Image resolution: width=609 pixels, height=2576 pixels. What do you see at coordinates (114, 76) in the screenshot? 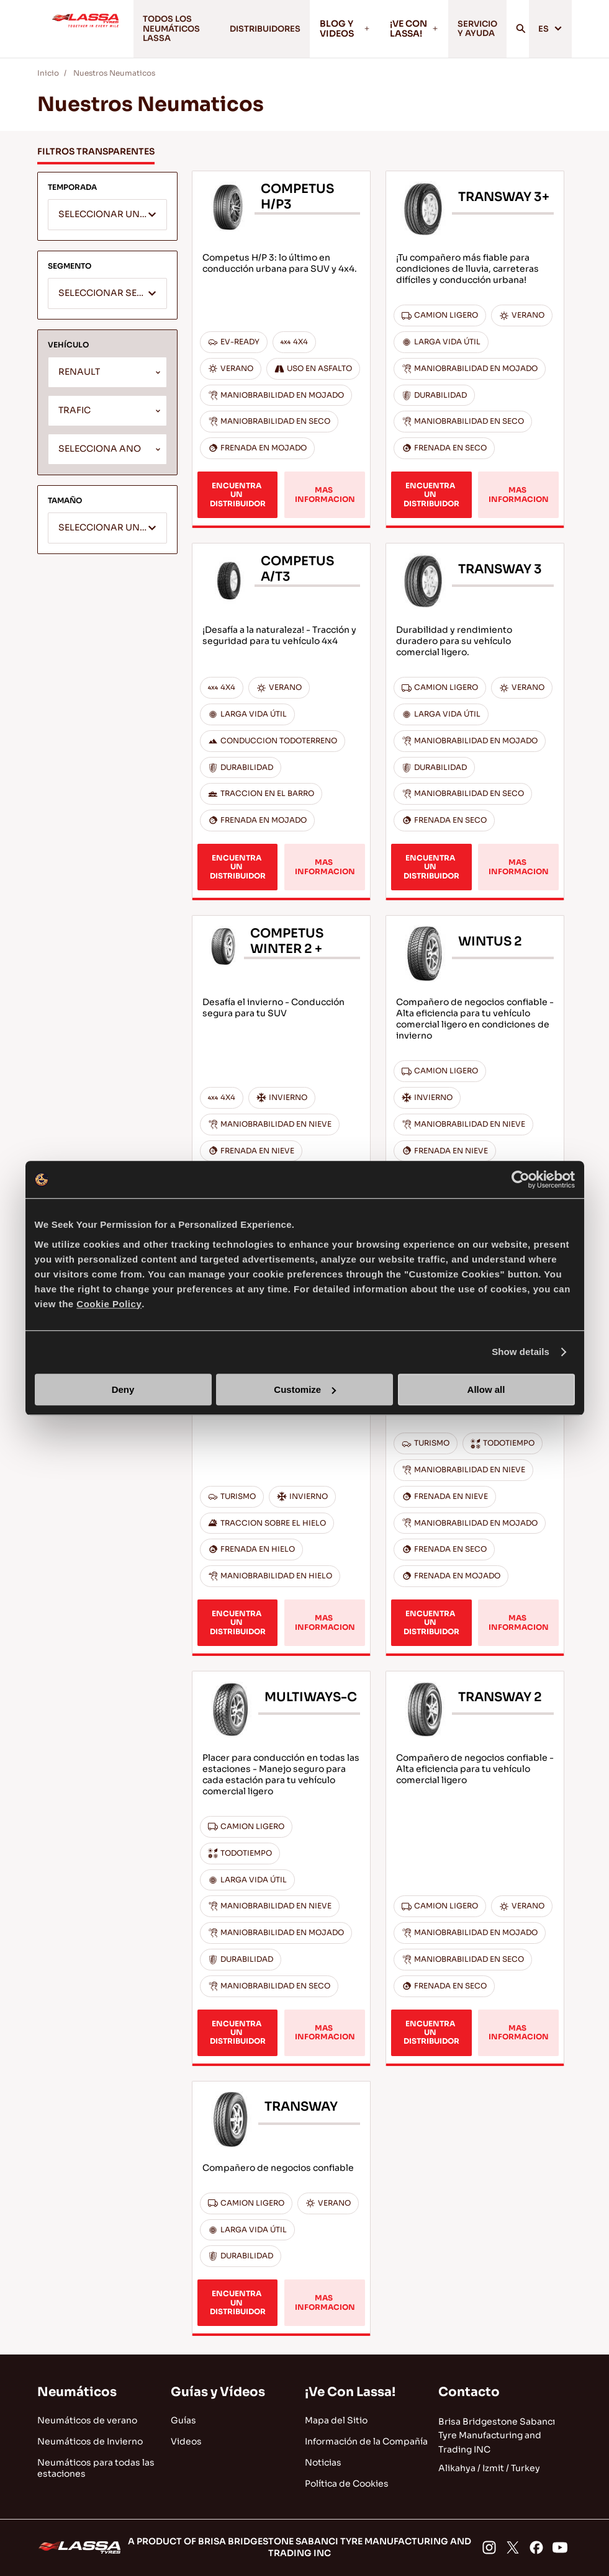
I see `Nuestros Neumaticos` at bounding box center [114, 76].